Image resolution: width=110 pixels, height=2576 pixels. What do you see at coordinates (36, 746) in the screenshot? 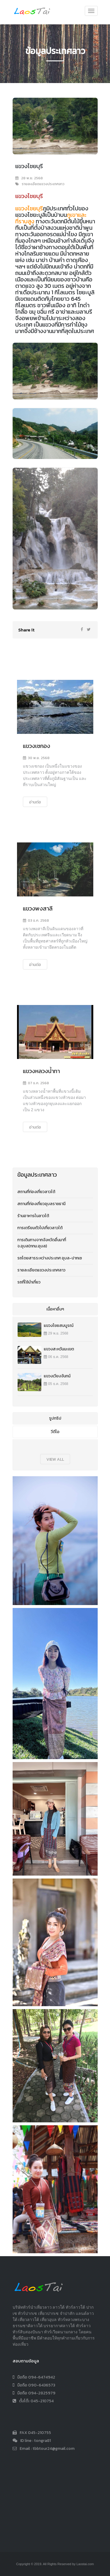
I see `แขวงเซกอง` at bounding box center [36, 746].